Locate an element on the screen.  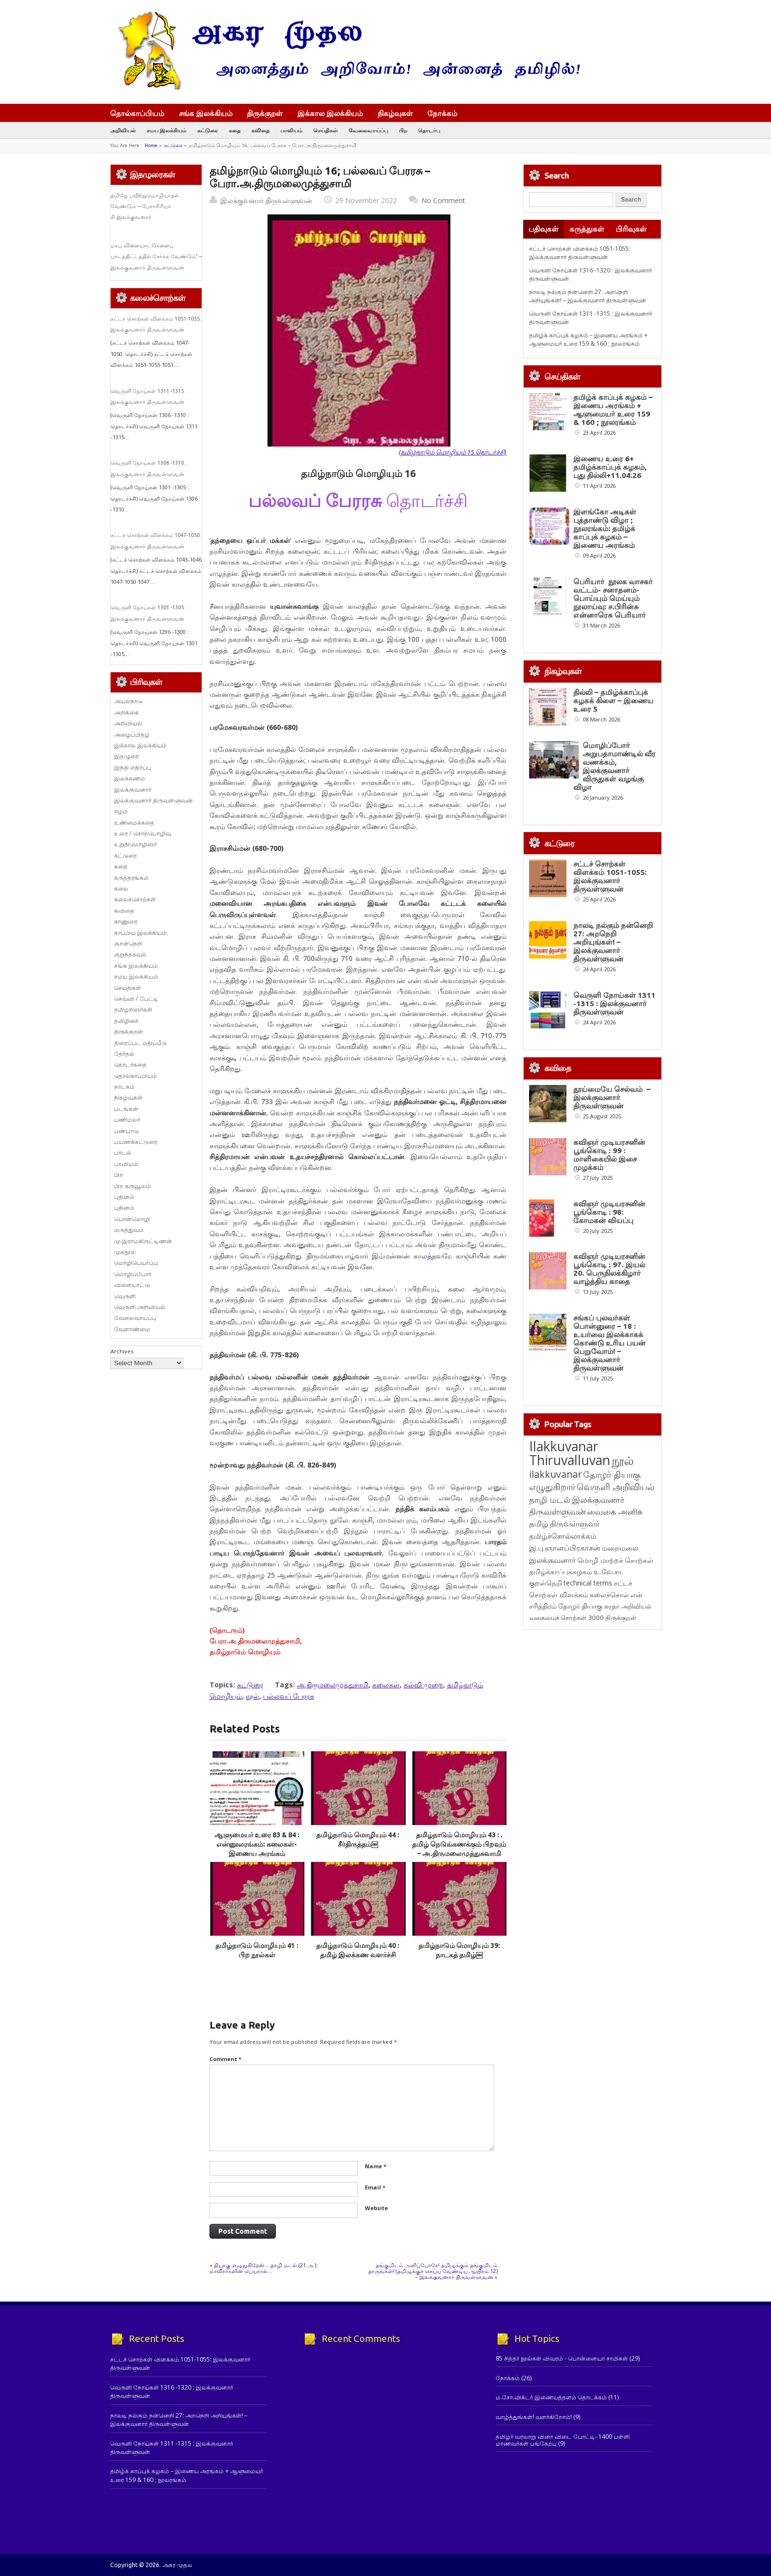
குறள்நெறி is located at coordinates (128, 943).